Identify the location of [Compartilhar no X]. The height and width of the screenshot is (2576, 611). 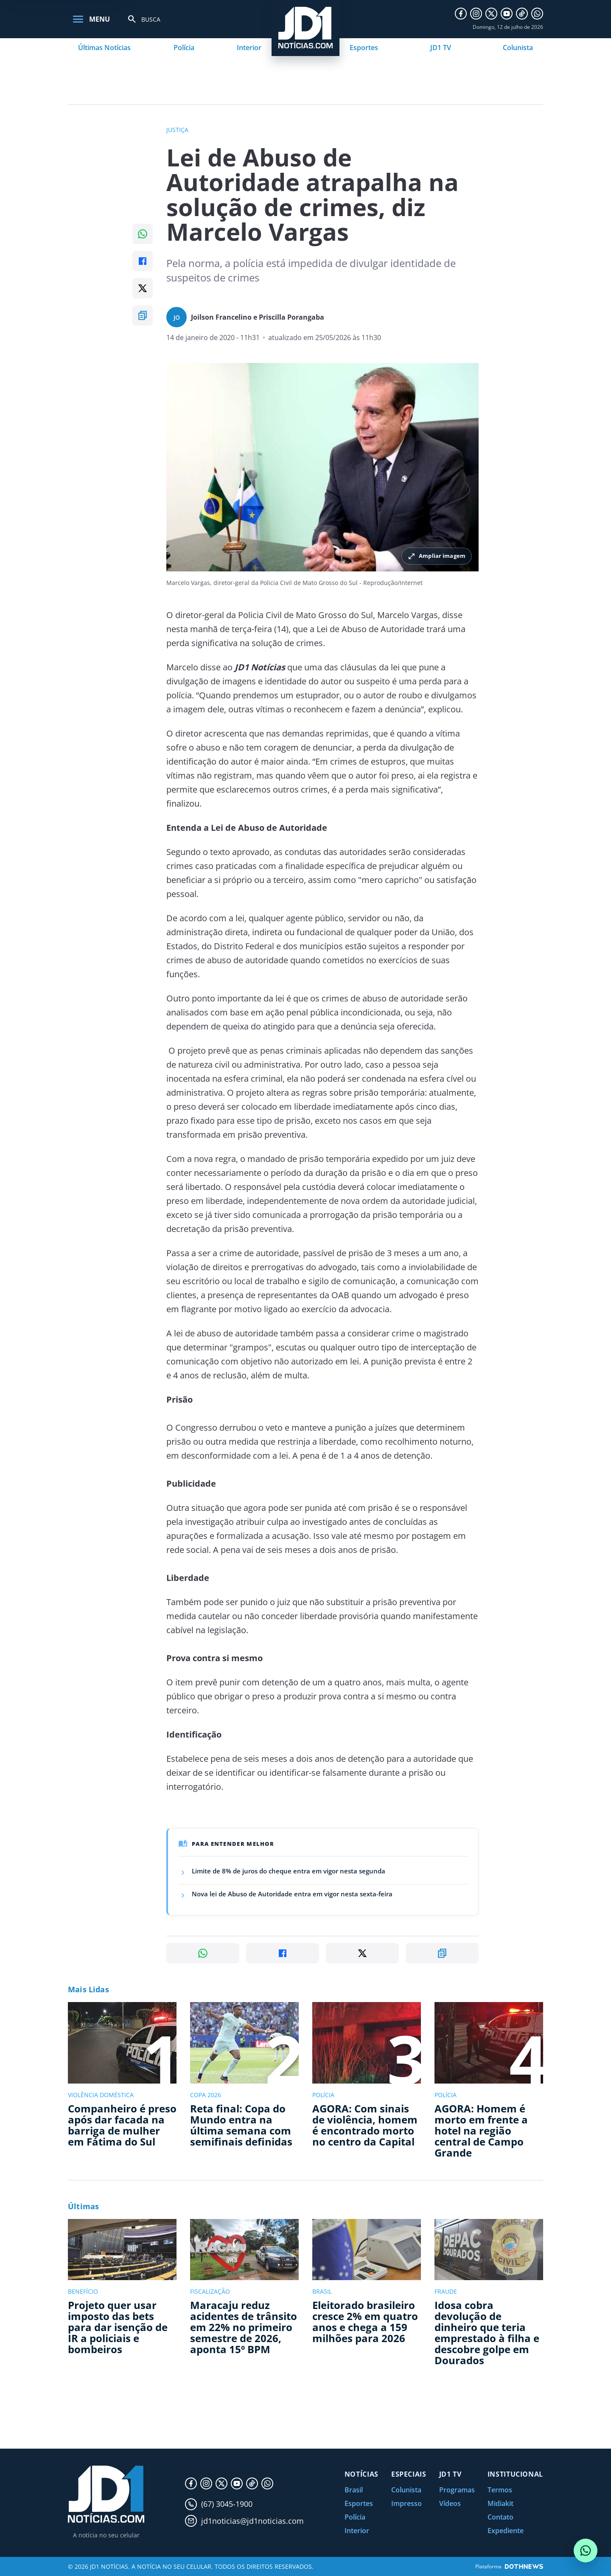
(142, 288).